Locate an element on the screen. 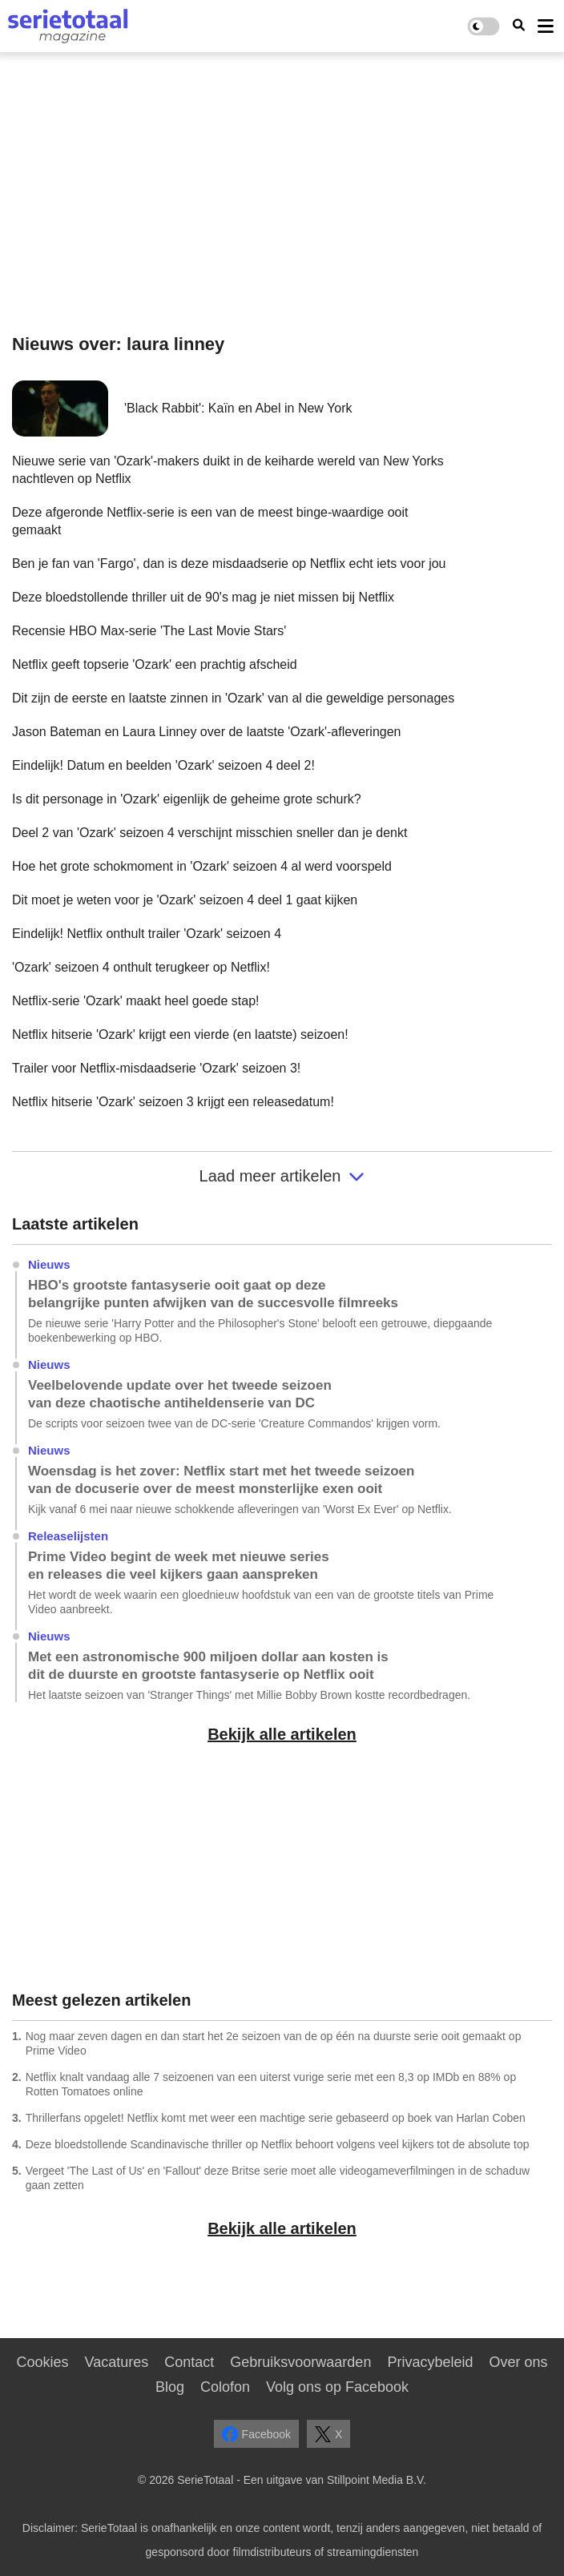 Image resolution: width=564 pixels, height=2576 pixels. Privacybeleid is located at coordinates (430, 2362).